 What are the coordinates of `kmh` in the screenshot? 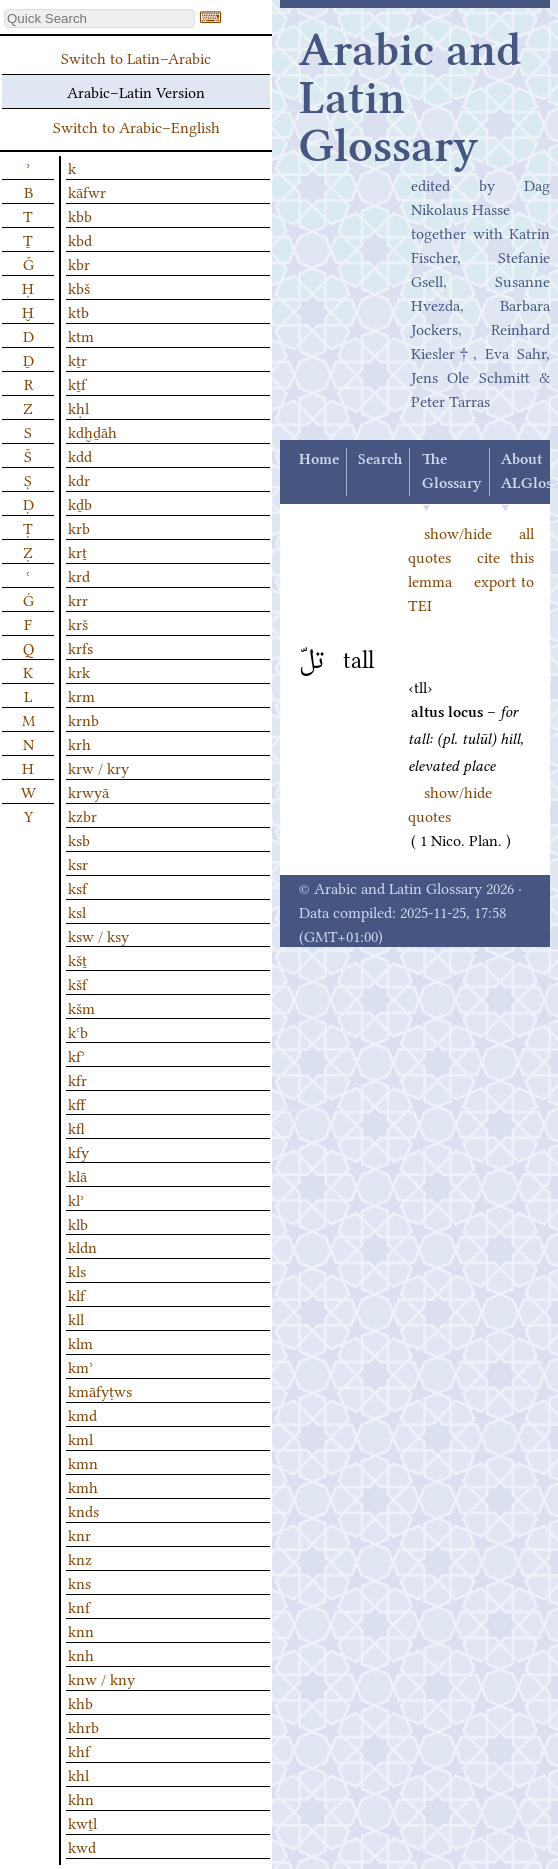 It's located at (83, 1486).